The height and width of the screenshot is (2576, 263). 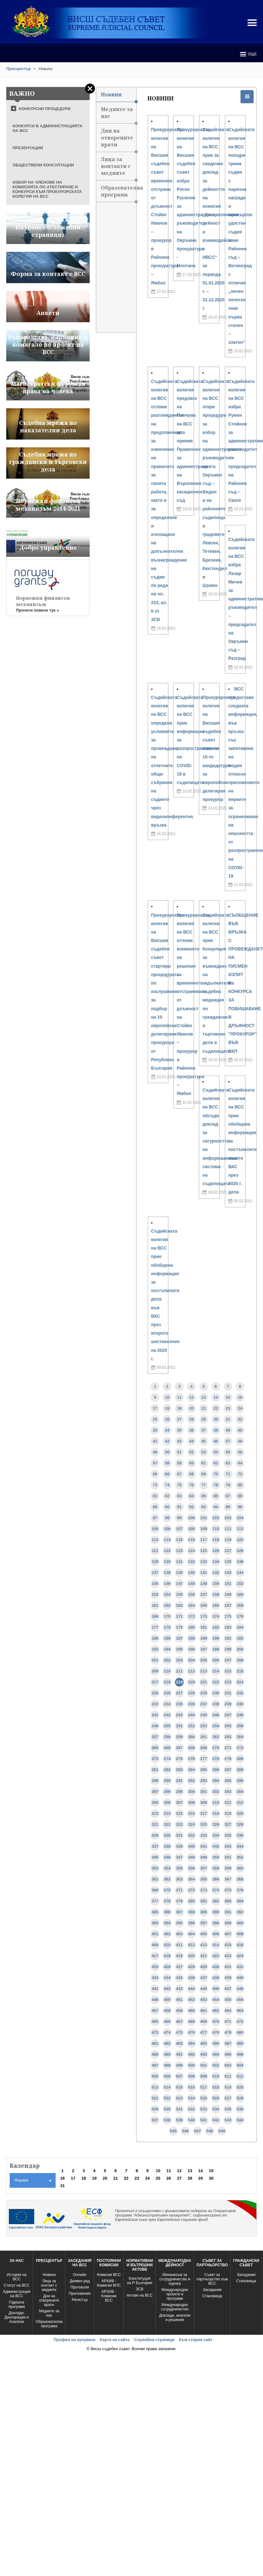 I want to click on 492, so click(x=191, y=2054).